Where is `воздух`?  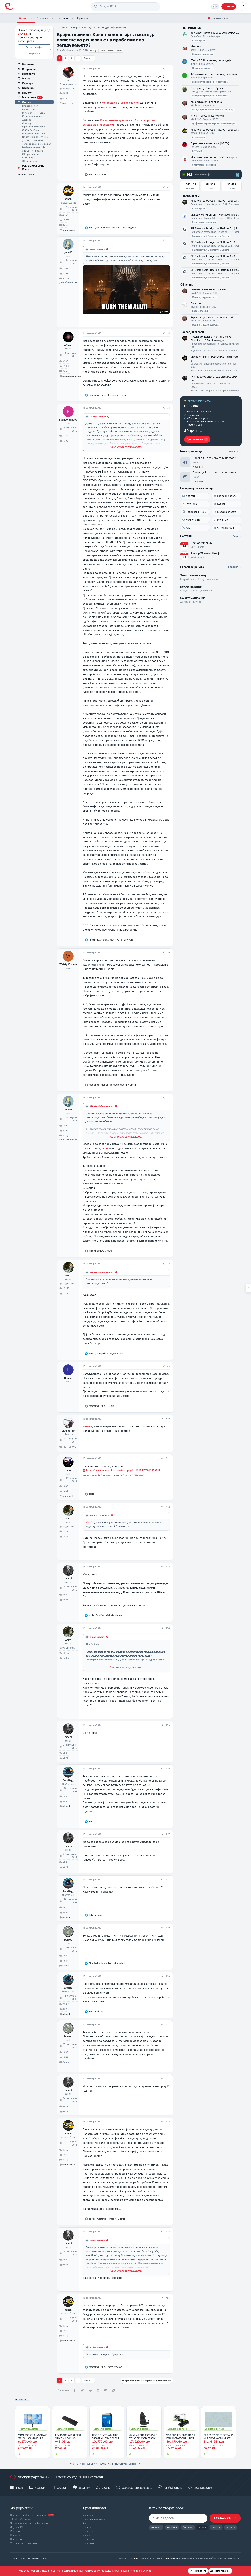 воздух is located at coordinates (93, 50).